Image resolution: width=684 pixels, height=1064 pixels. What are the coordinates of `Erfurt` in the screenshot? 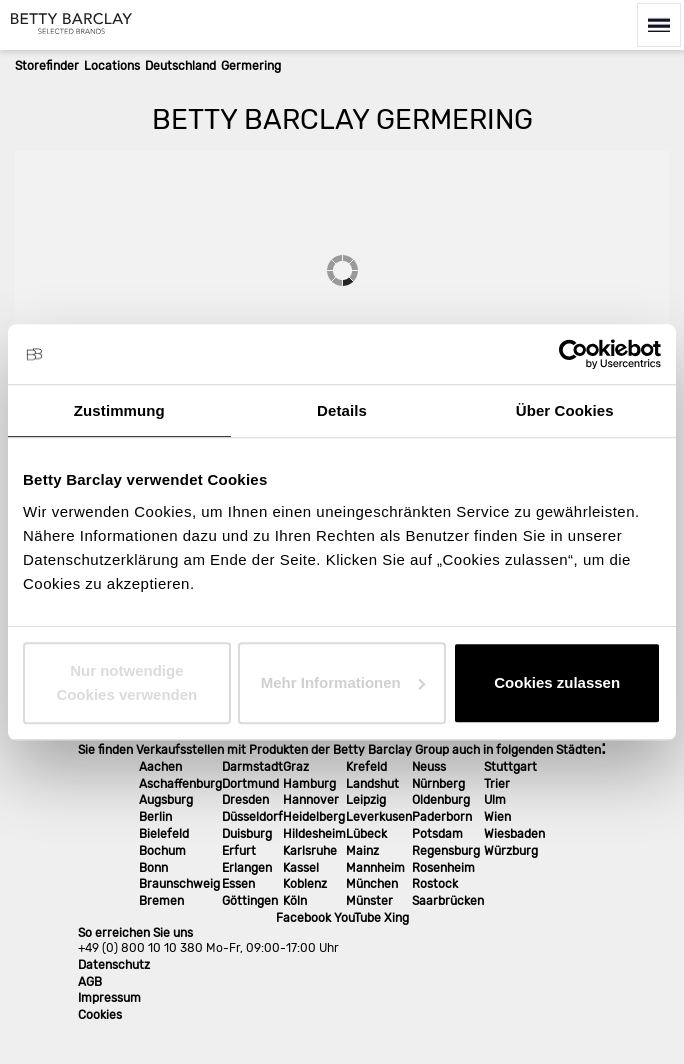 It's located at (239, 851).